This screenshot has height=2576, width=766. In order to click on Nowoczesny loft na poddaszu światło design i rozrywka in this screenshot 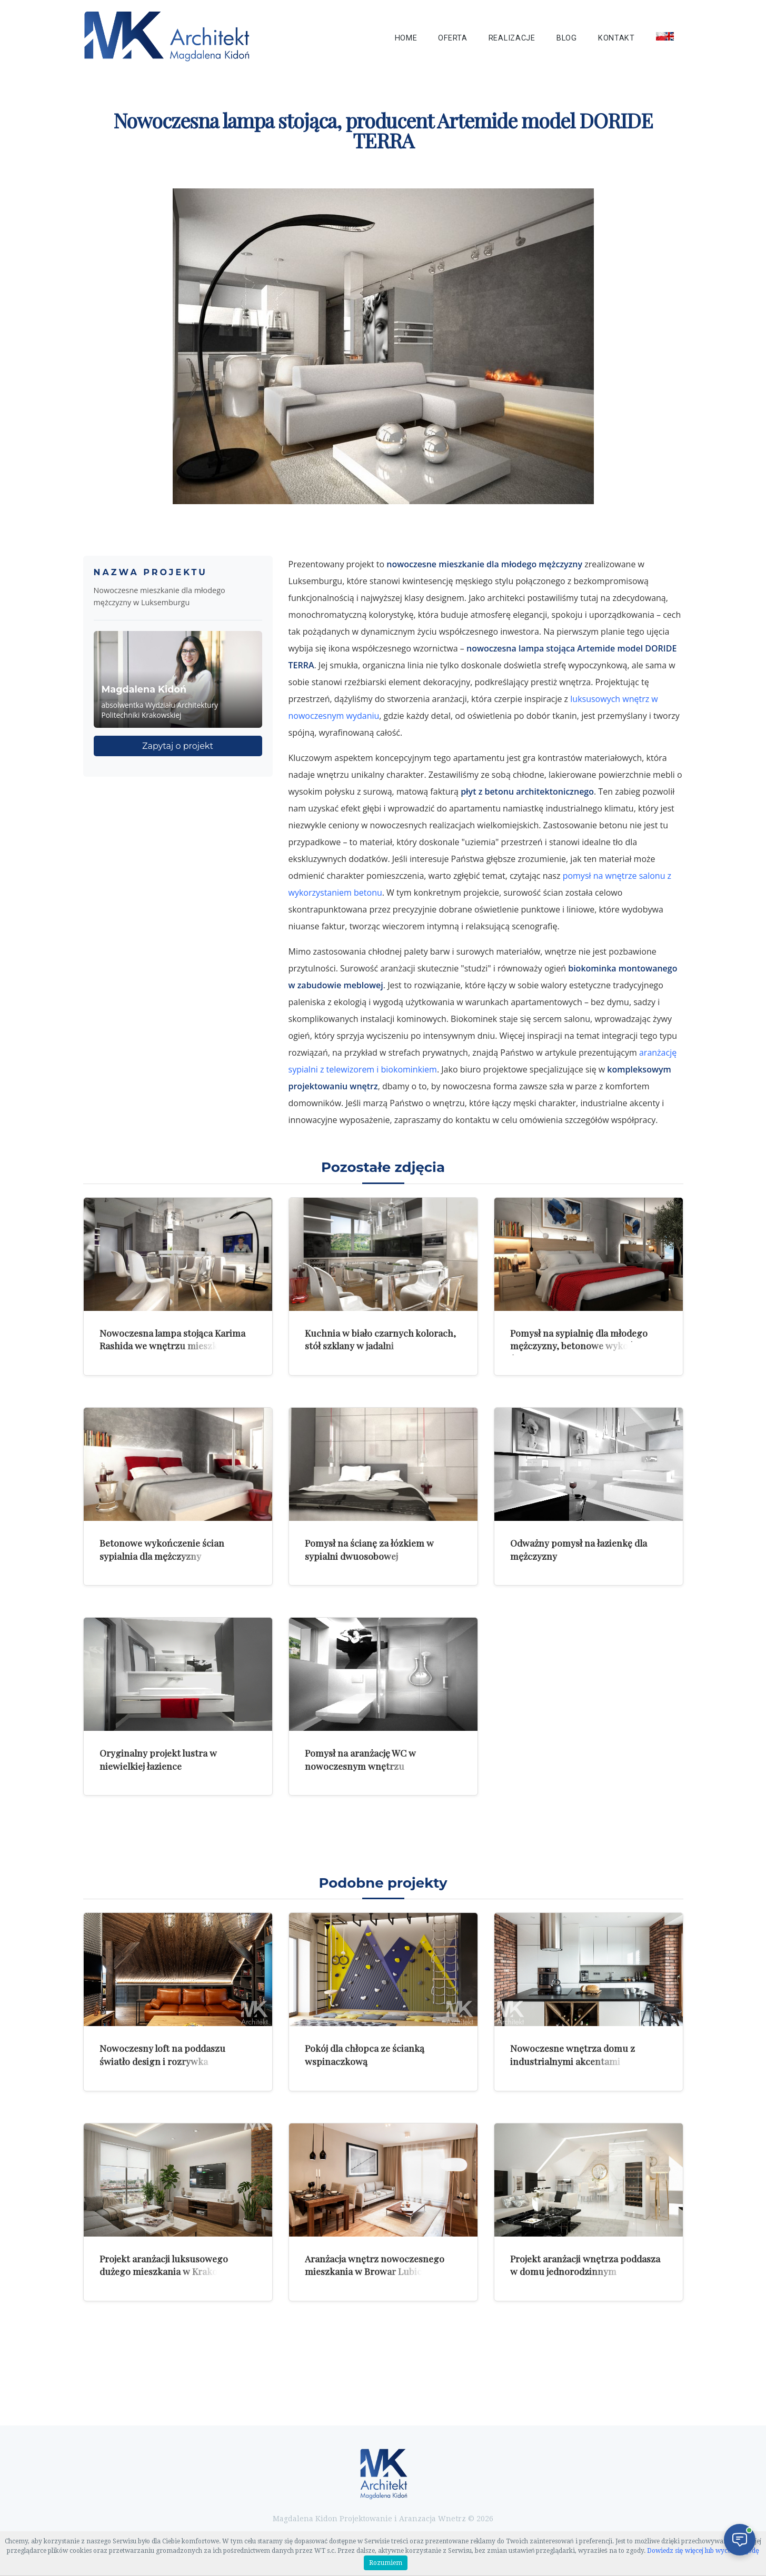, I will do `click(162, 2054)`.